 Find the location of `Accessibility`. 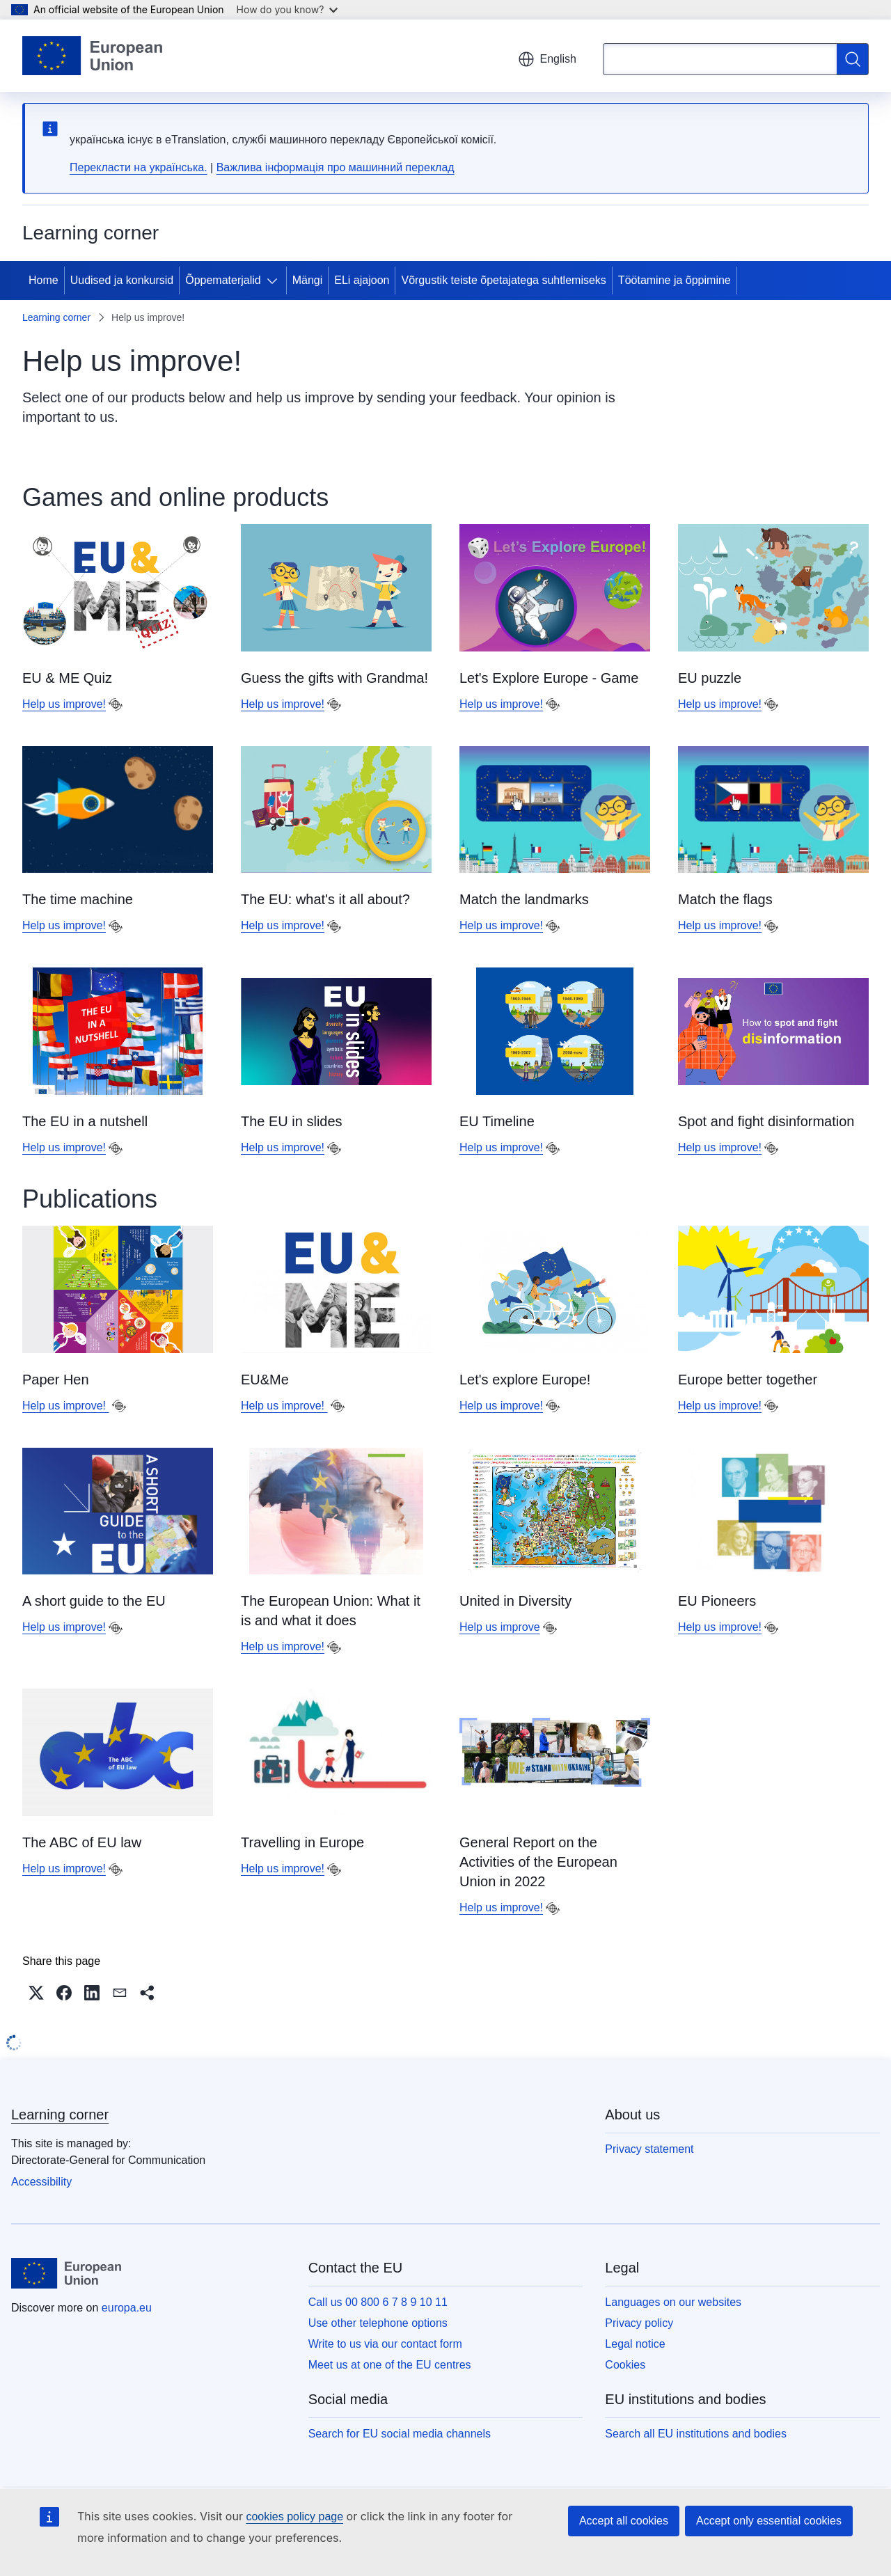

Accessibility is located at coordinates (41, 2182).